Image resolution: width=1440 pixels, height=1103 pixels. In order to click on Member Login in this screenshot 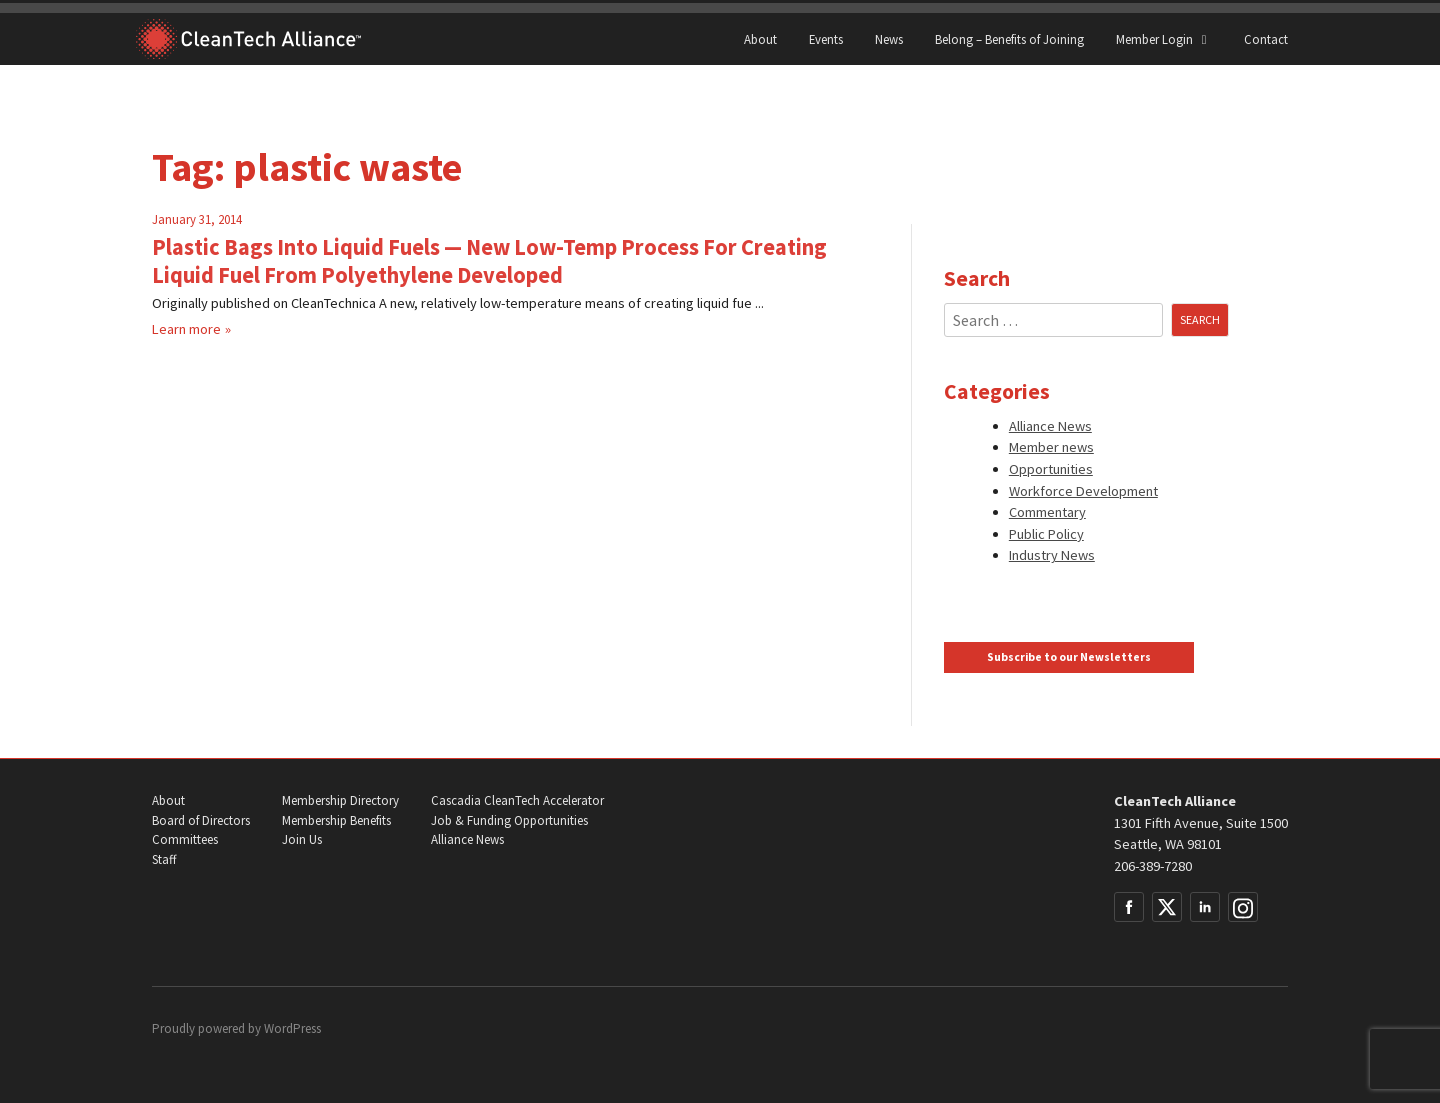, I will do `click(1164, 39)`.